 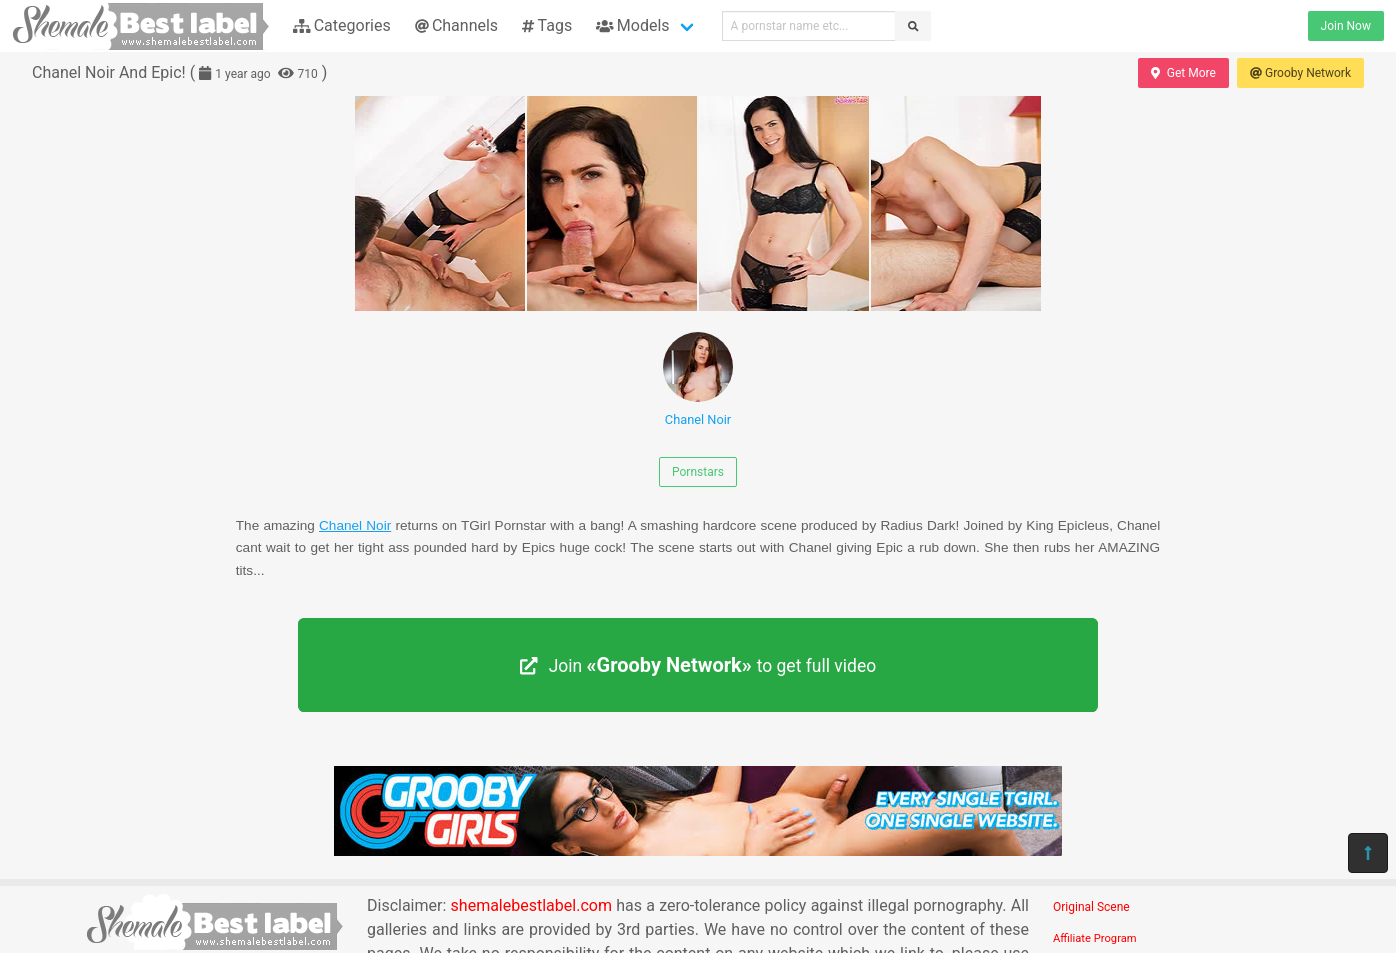 What do you see at coordinates (342, 25) in the screenshot?
I see `Categories` at bounding box center [342, 25].